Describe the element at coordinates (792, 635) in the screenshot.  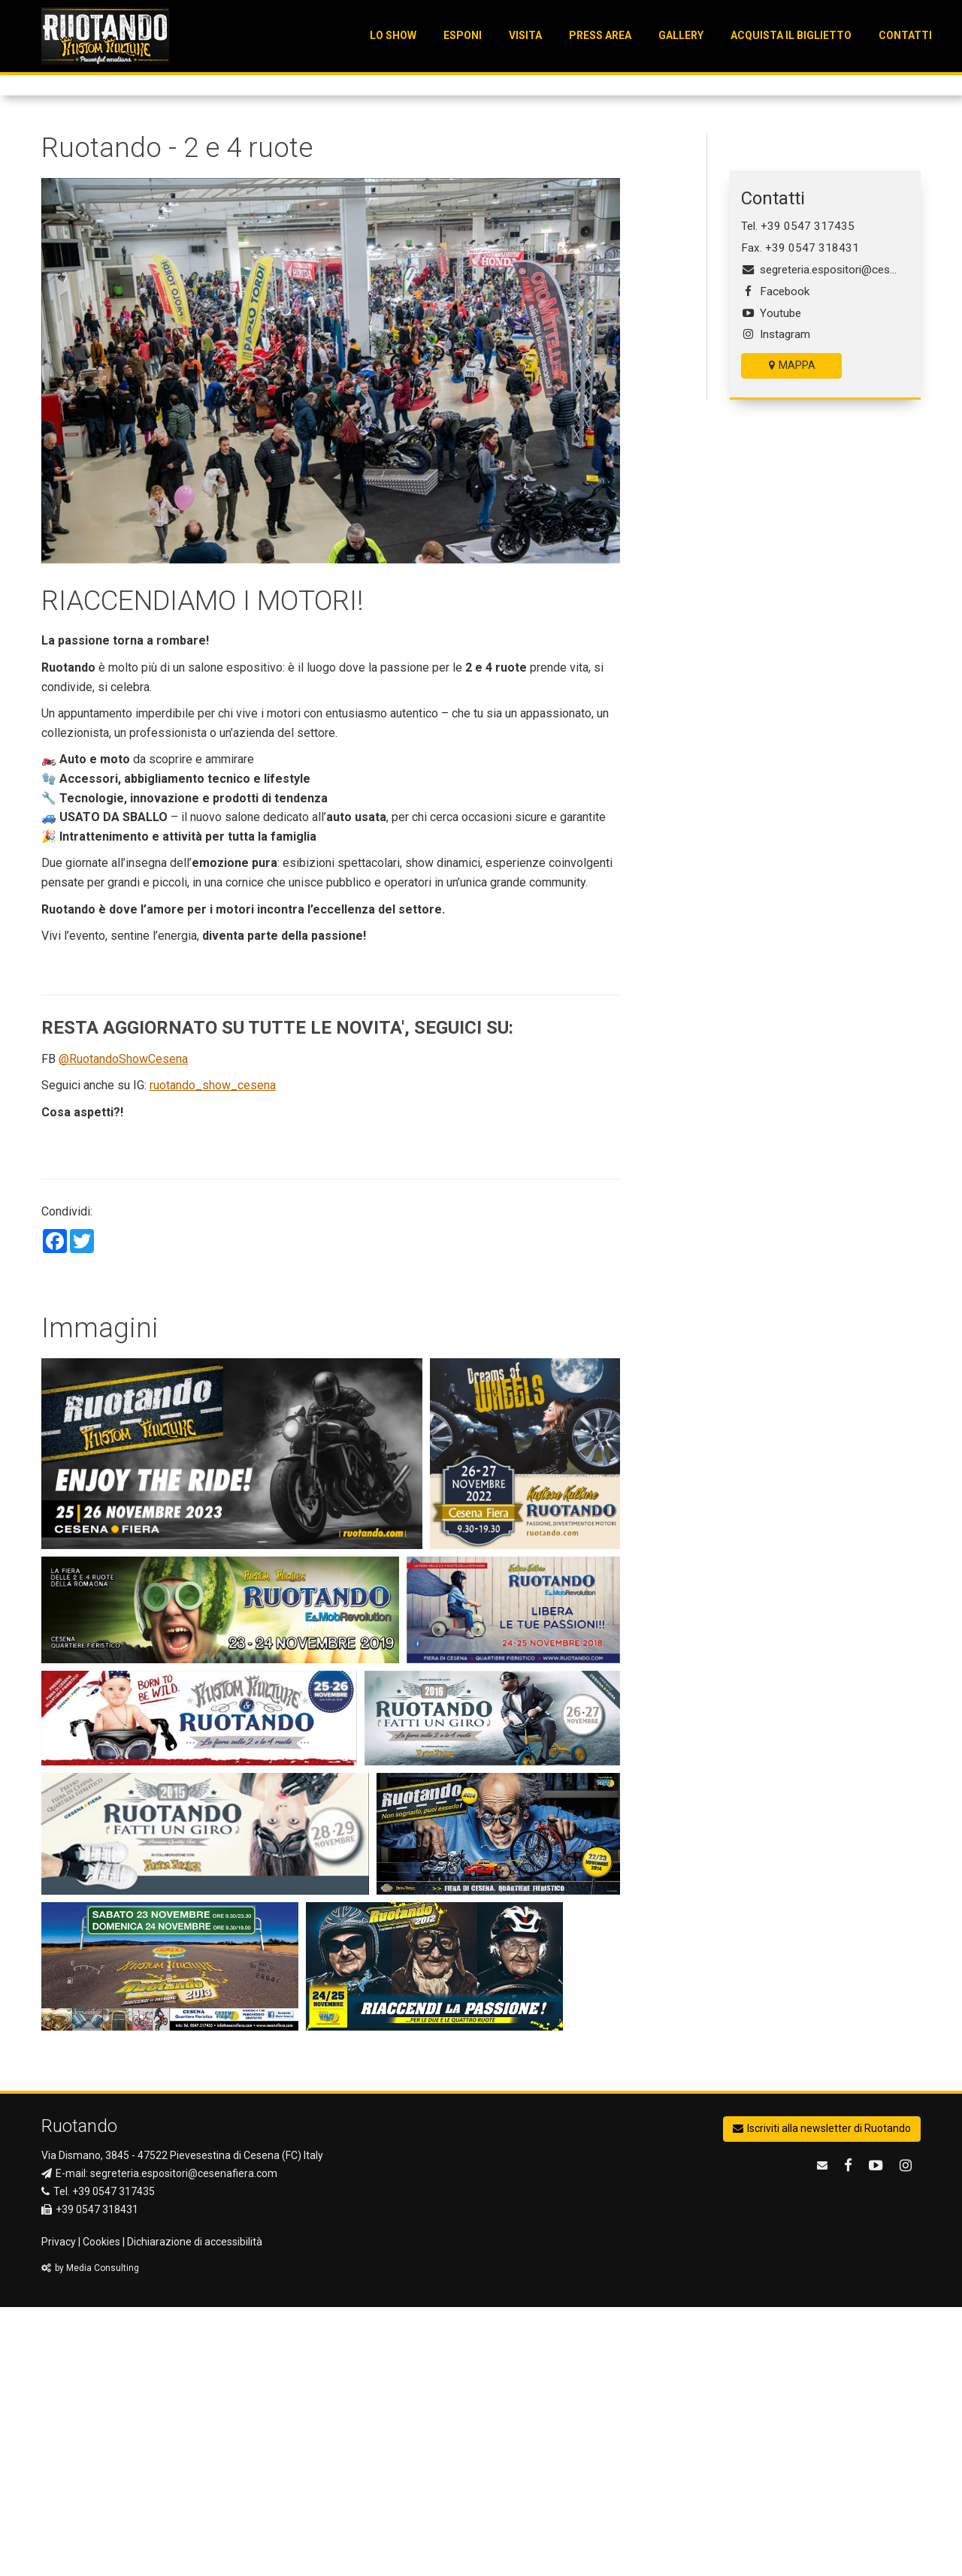
I see `MAPPA` at that location.